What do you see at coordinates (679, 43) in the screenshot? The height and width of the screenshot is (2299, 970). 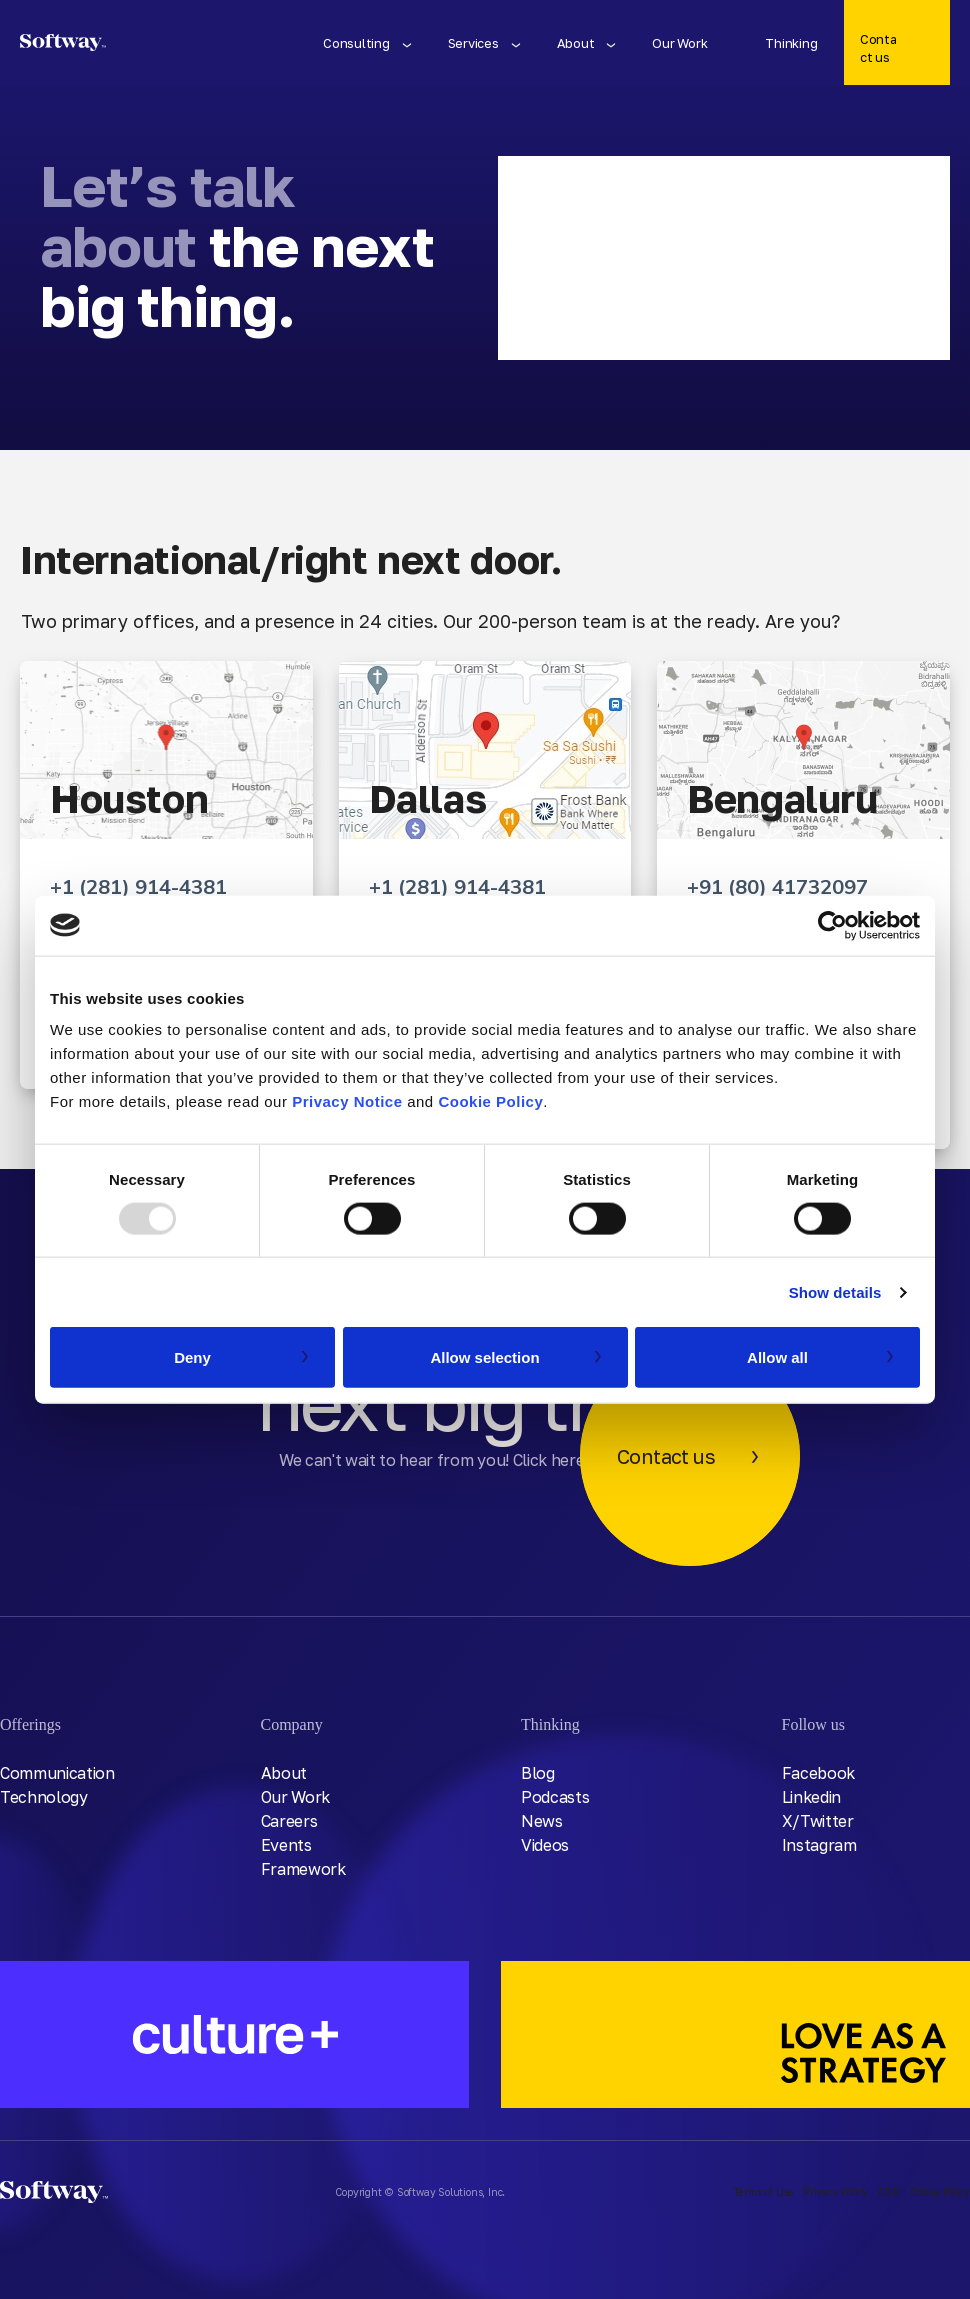 I see `Our Work` at bounding box center [679, 43].